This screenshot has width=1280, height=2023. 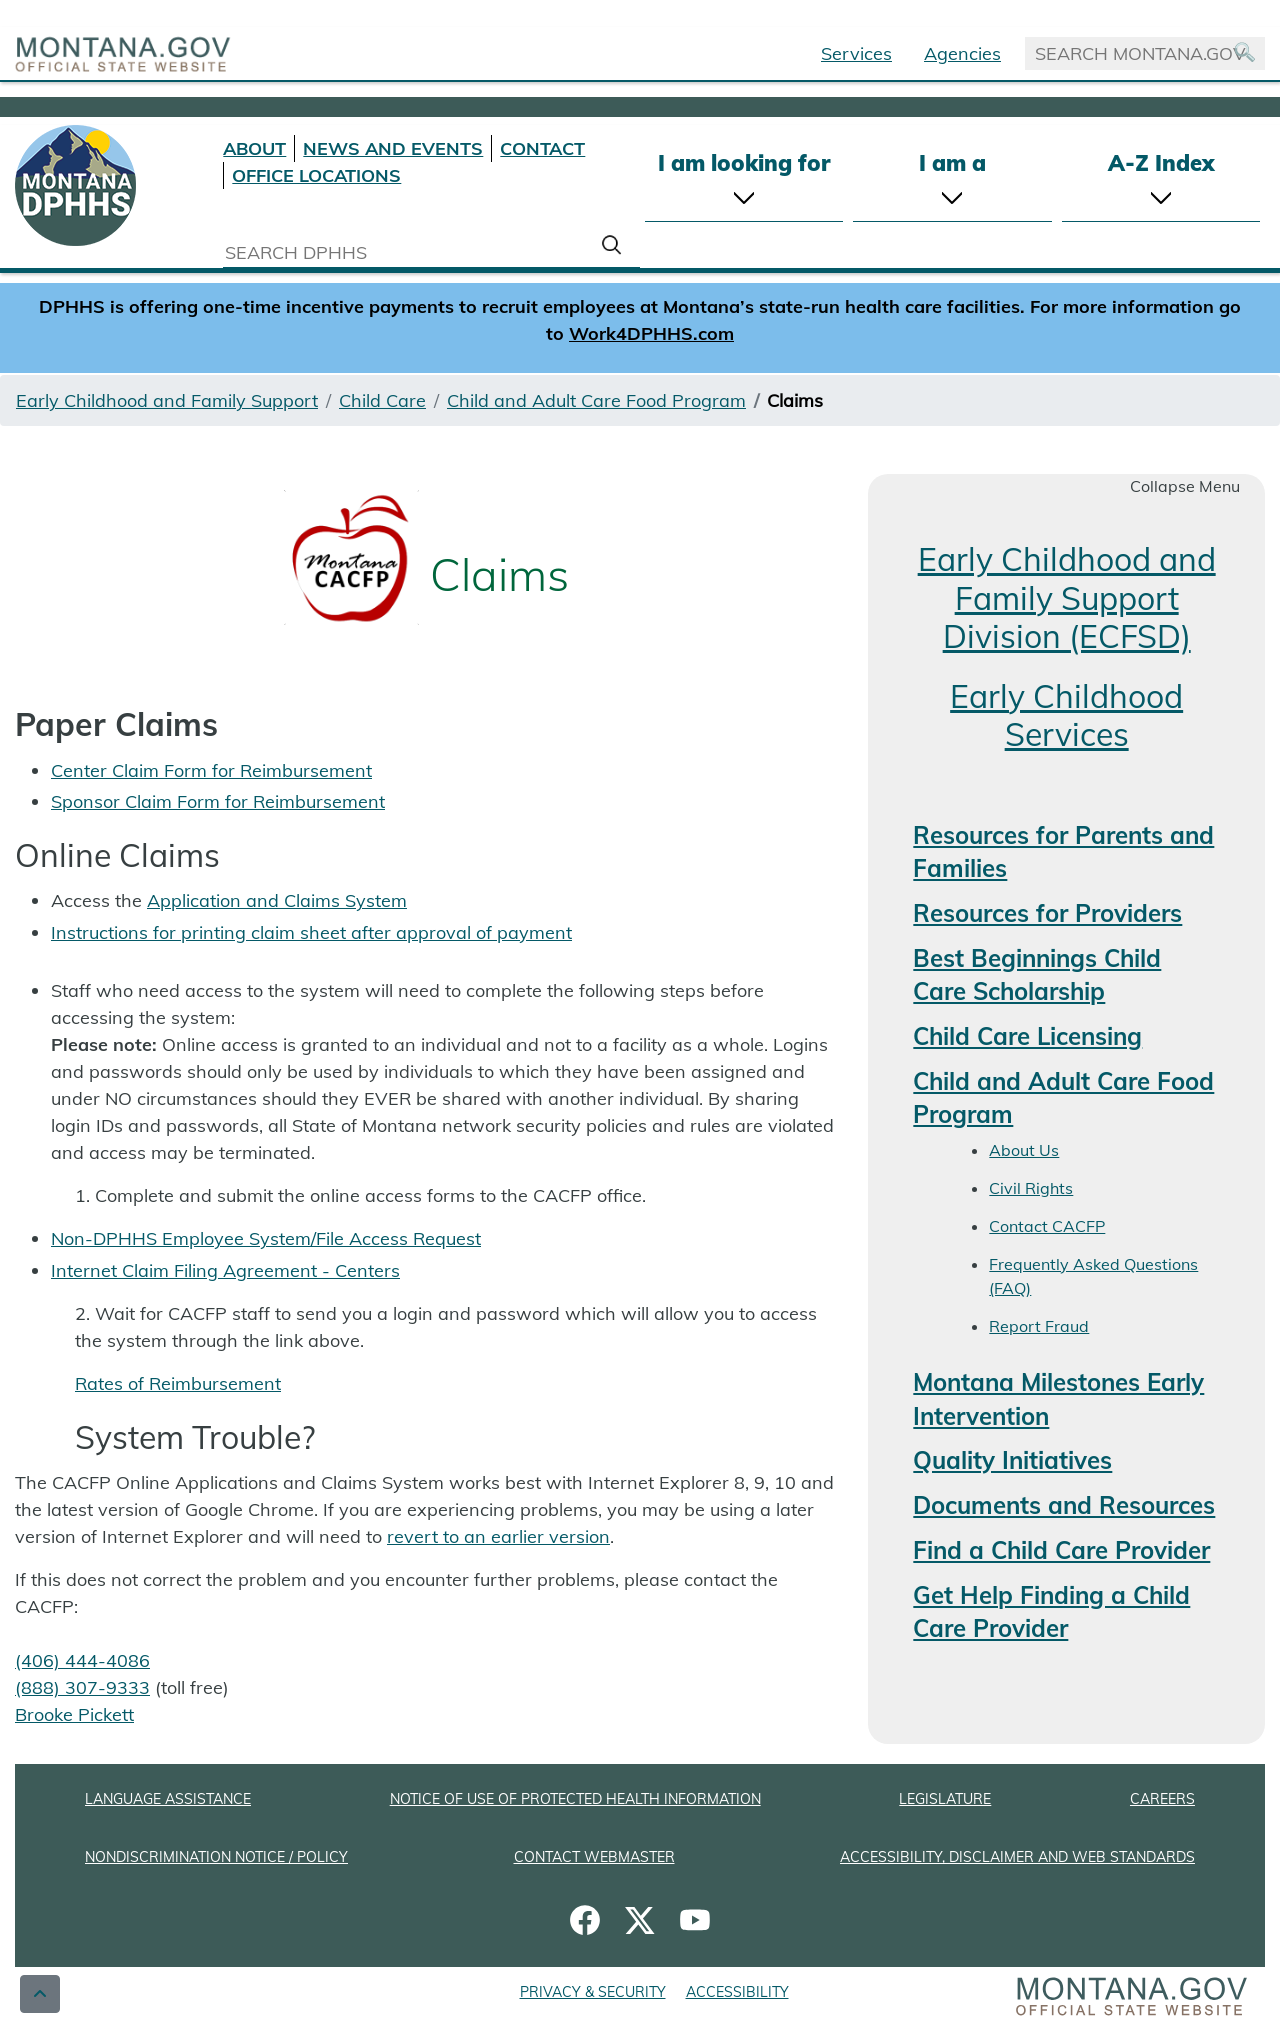 I want to click on NEWS AND EVENTS, so click(x=393, y=148).